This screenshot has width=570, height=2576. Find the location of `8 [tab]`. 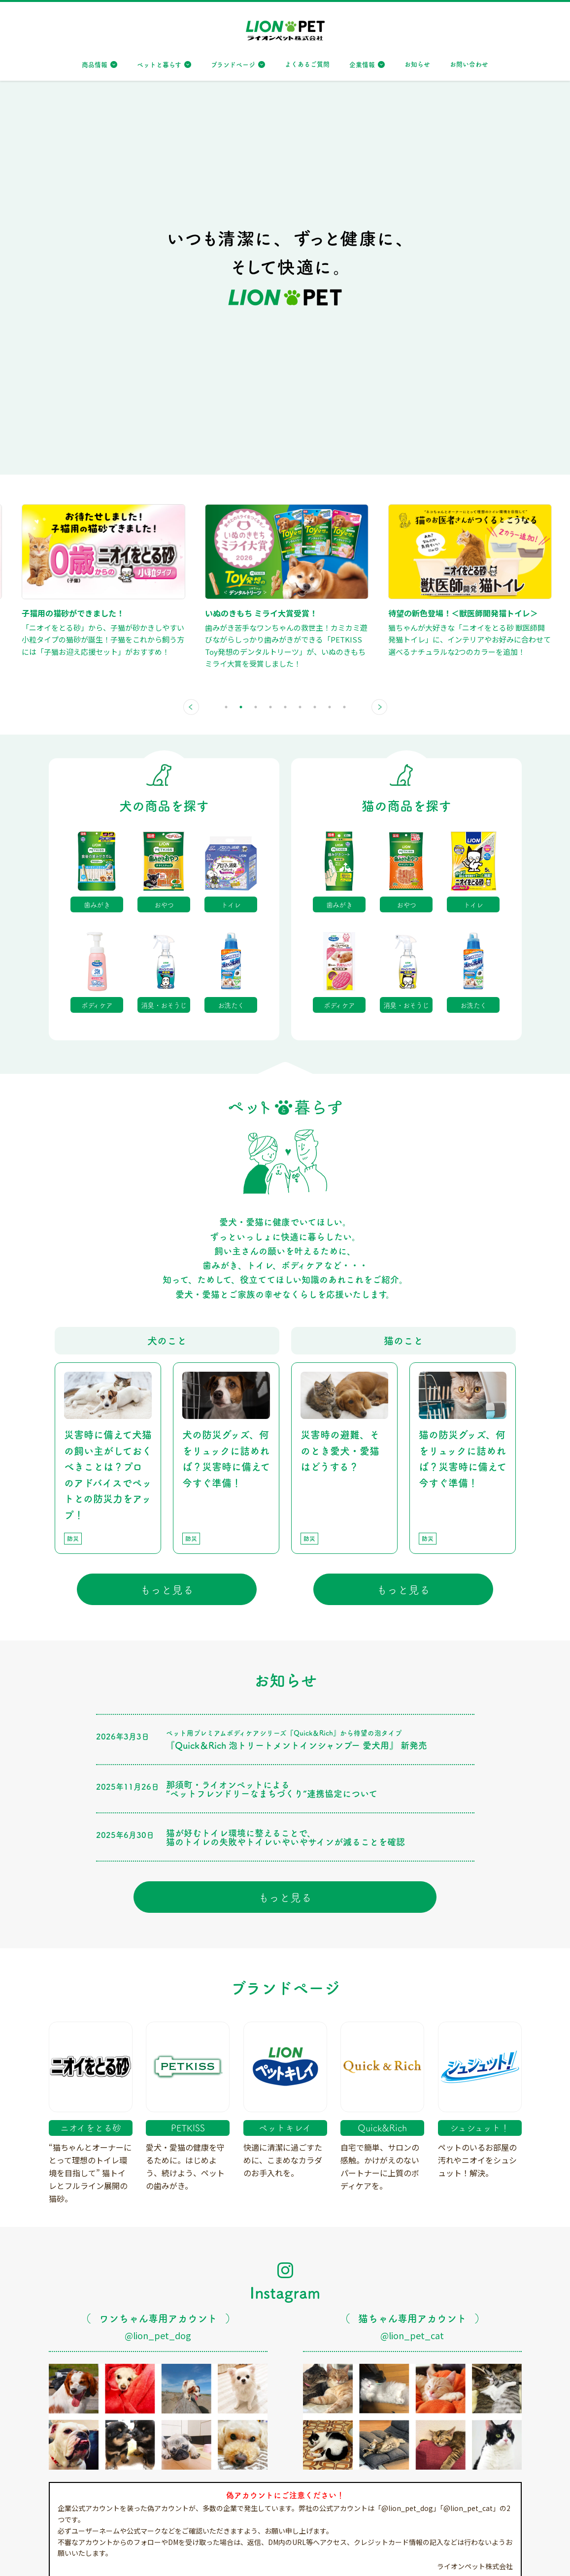

8 [tab] is located at coordinates (330, 326).